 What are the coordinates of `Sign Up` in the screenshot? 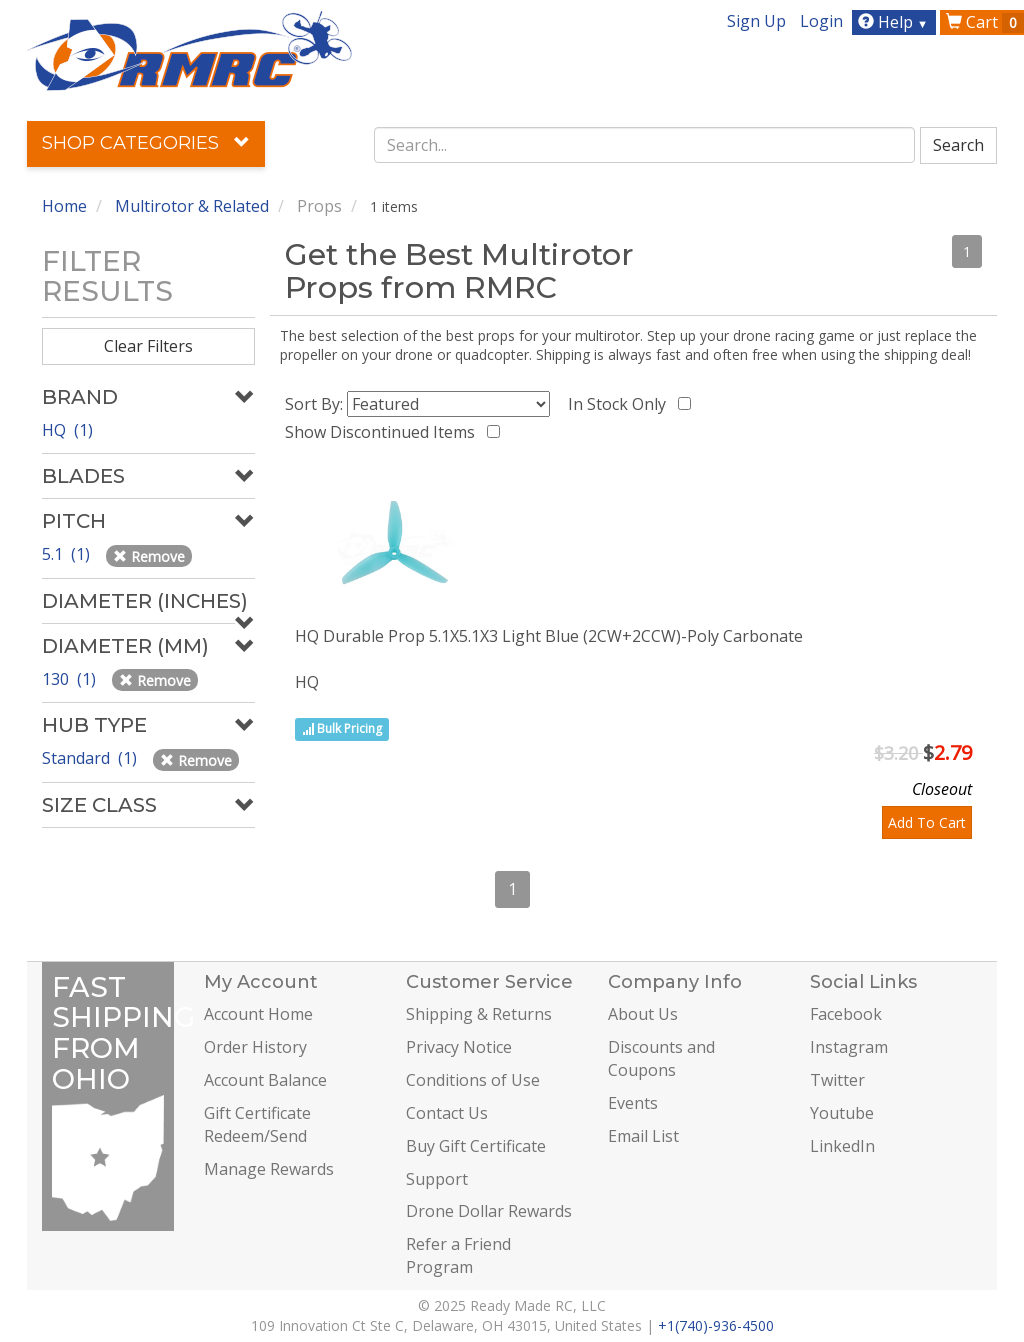 It's located at (756, 21).